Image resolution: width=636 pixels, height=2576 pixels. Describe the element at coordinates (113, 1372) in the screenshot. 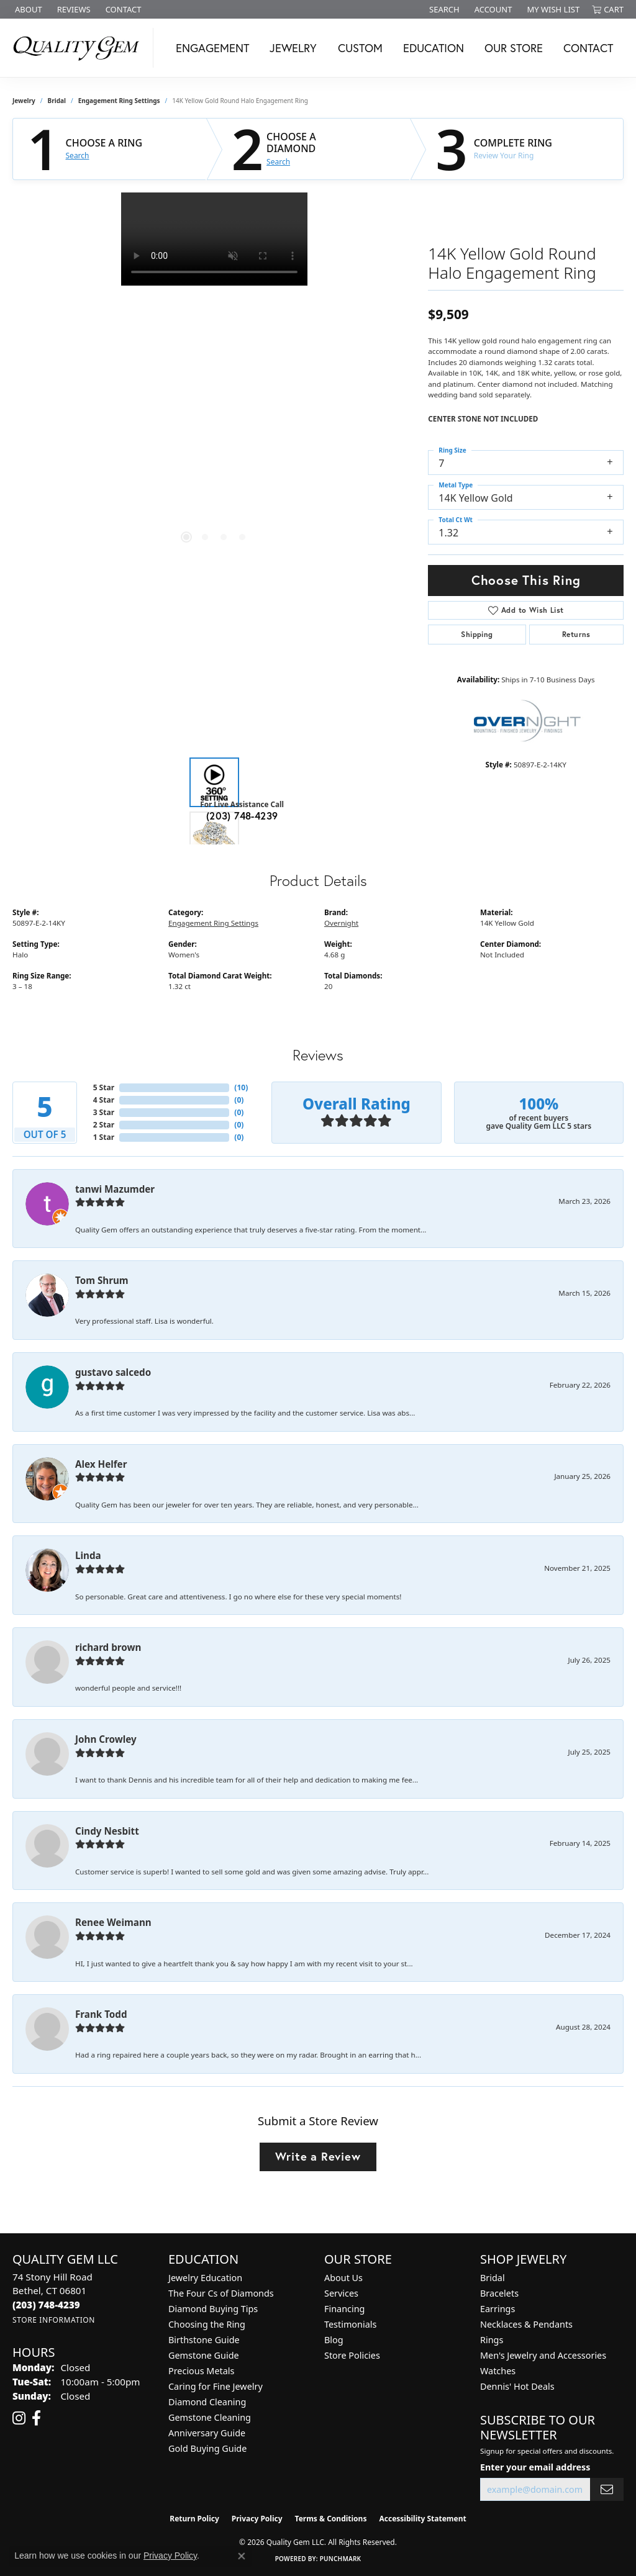

I see `gustavo salcedo` at that location.